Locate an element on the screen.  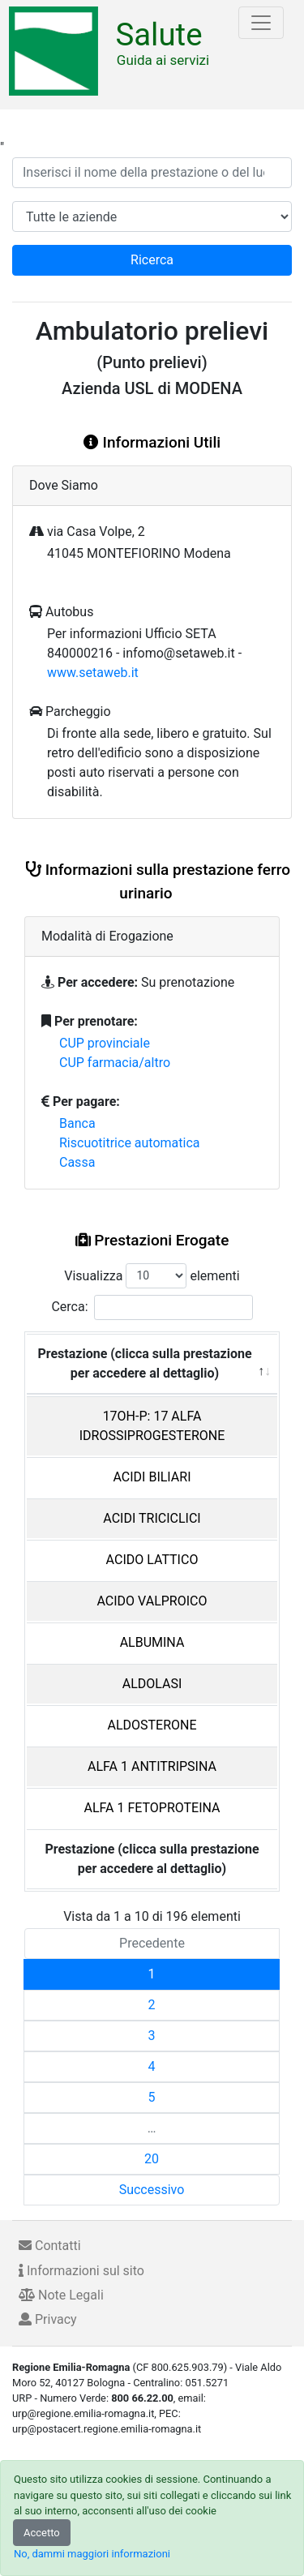
ACIDO LATTICO is located at coordinates (152, 1559).